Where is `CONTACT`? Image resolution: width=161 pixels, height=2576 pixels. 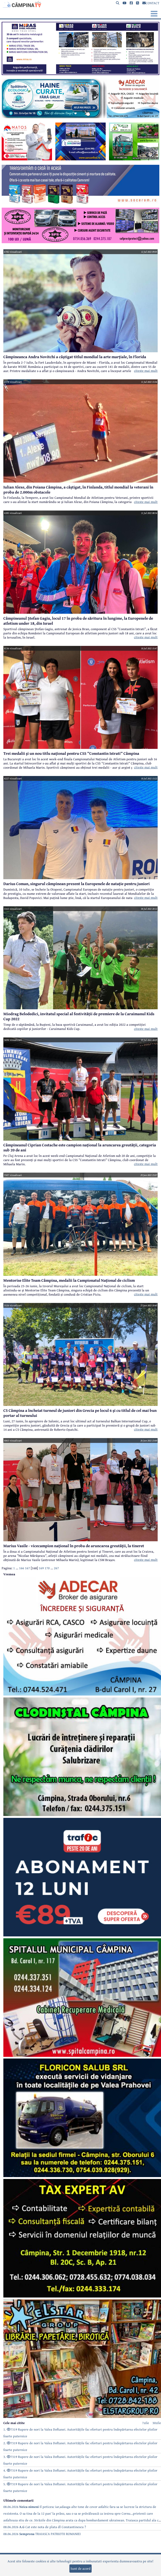 CONTACT is located at coordinates (150, 2).